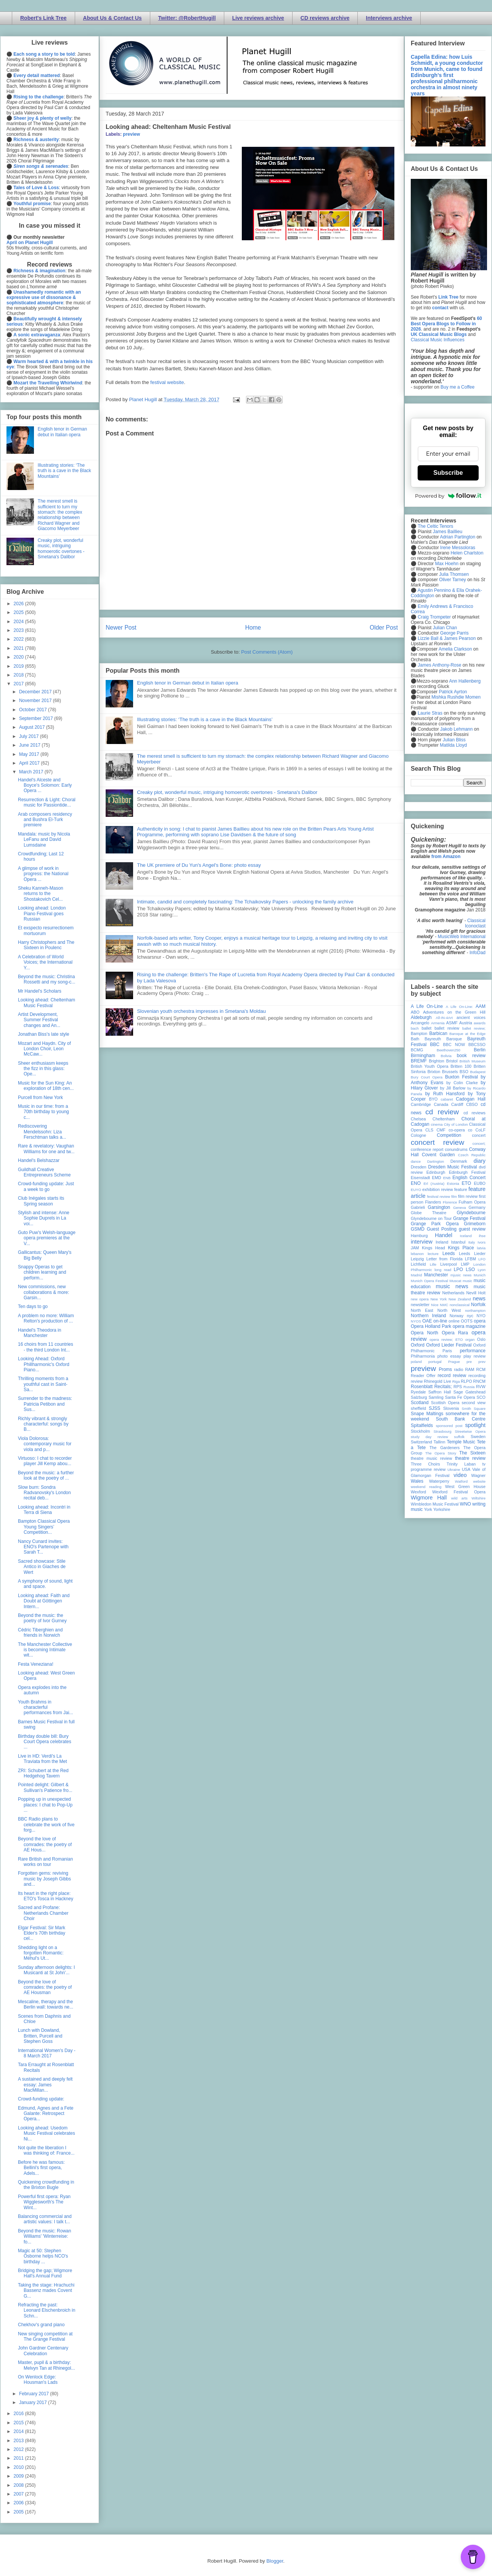 The image size is (492, 2576). Describe the element at coordinates (467, 1281) in the screenshot. I see `music` at that location.